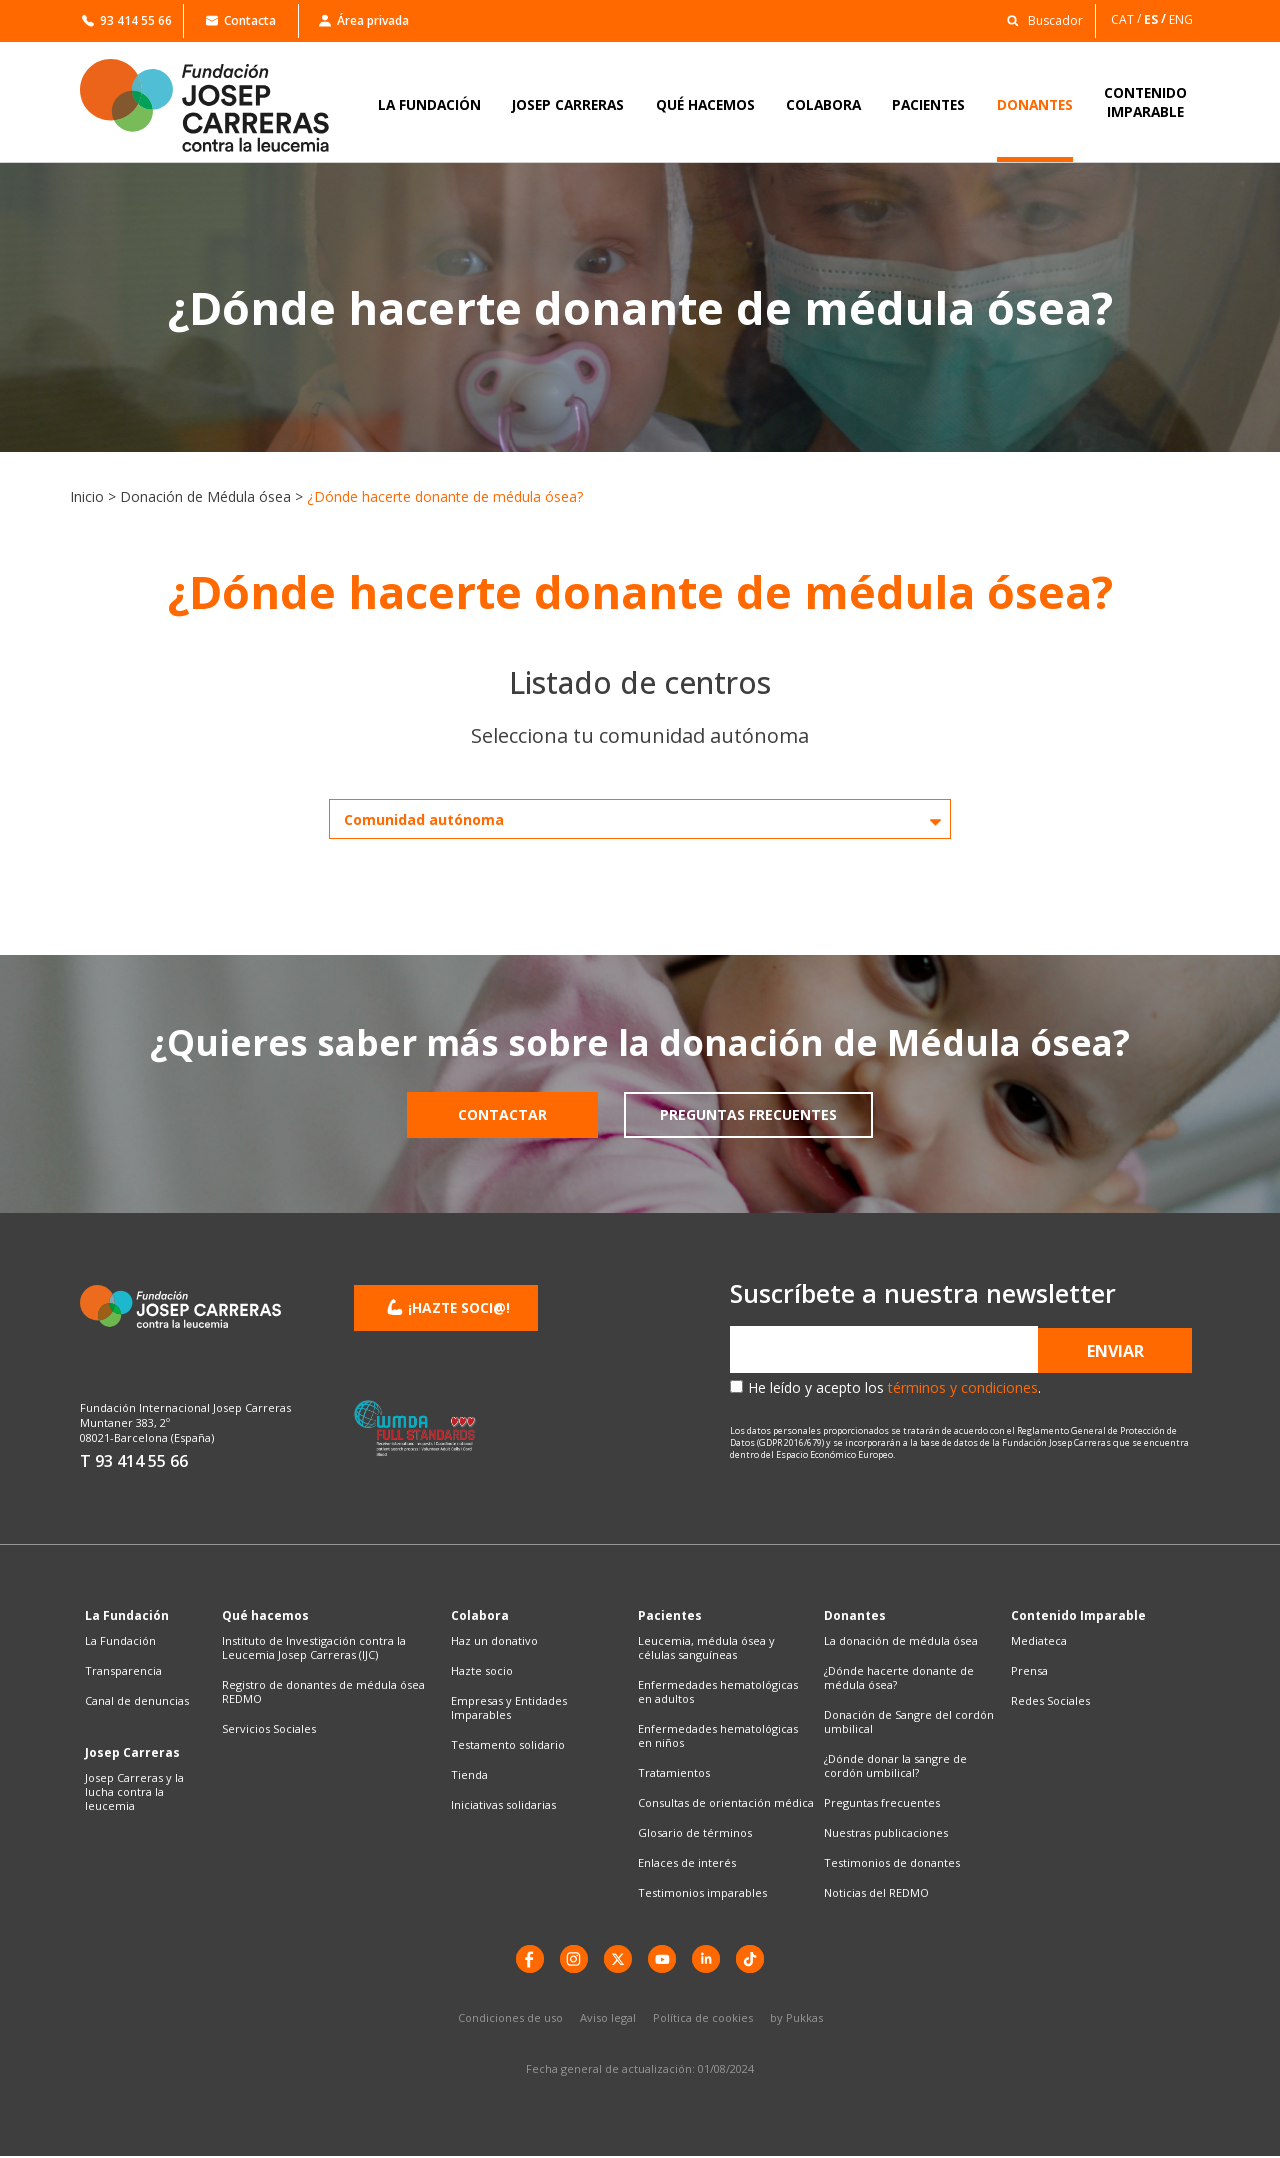 This screenshot has height=2158, width=1280. I want to click on [Enlace a la home], so click(218, 105).